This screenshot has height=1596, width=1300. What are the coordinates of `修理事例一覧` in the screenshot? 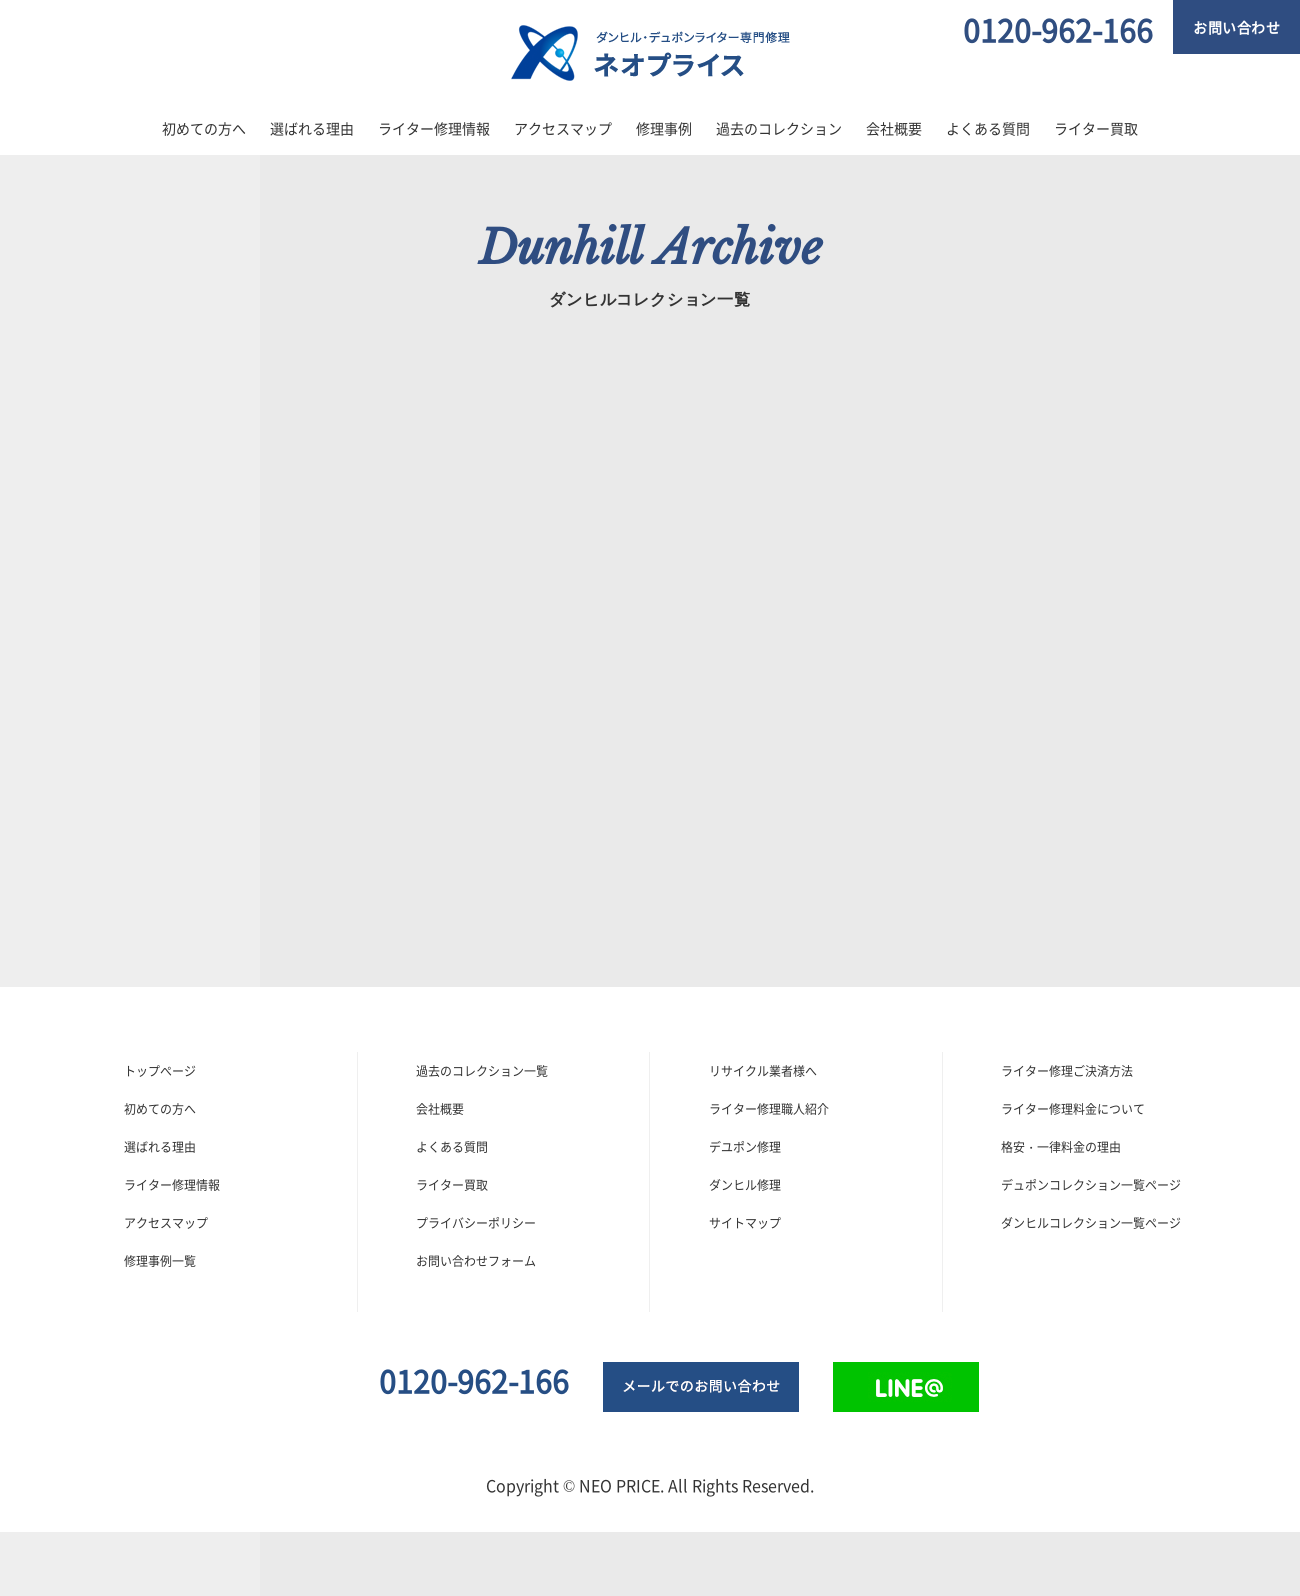 It's located at (160, 1261).